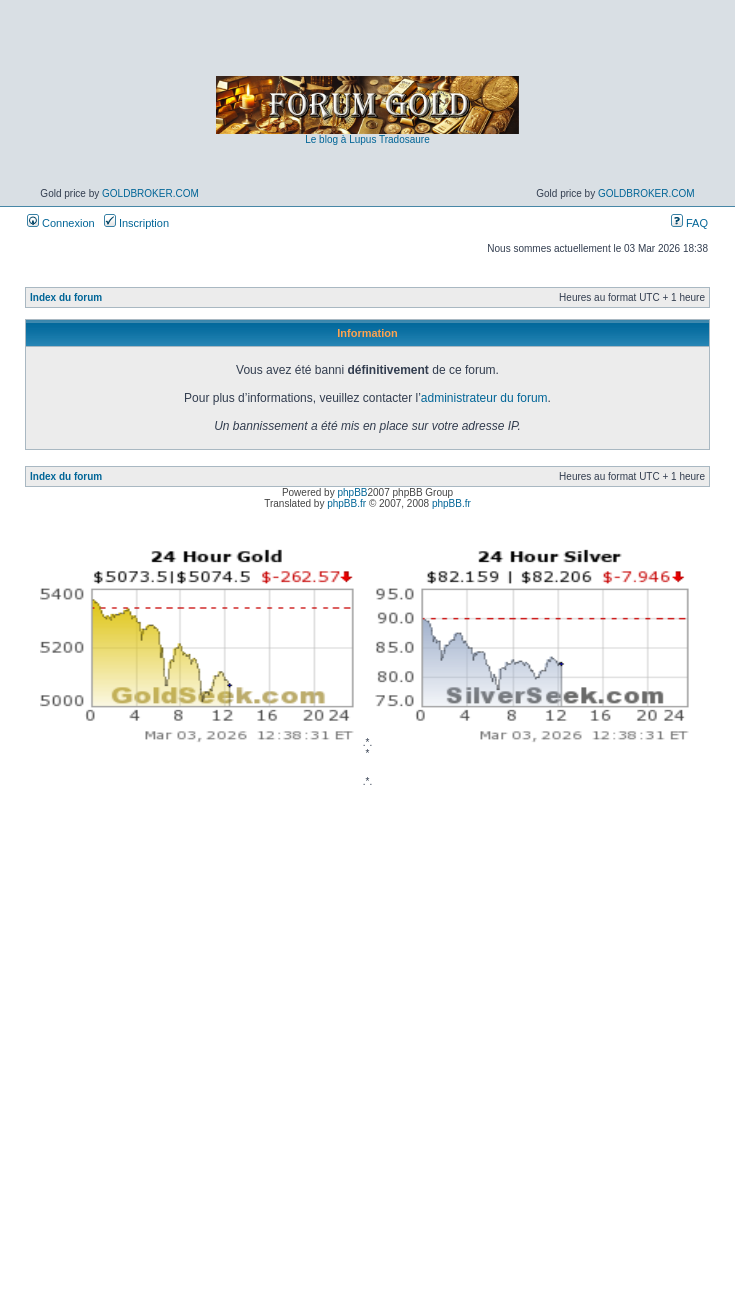 The width and height of the screenshot is (735, 1299). What do you see at coordinates (484, 398) in the screenshot?
I see `administrateur du forum` at bounding box center [484, 398].